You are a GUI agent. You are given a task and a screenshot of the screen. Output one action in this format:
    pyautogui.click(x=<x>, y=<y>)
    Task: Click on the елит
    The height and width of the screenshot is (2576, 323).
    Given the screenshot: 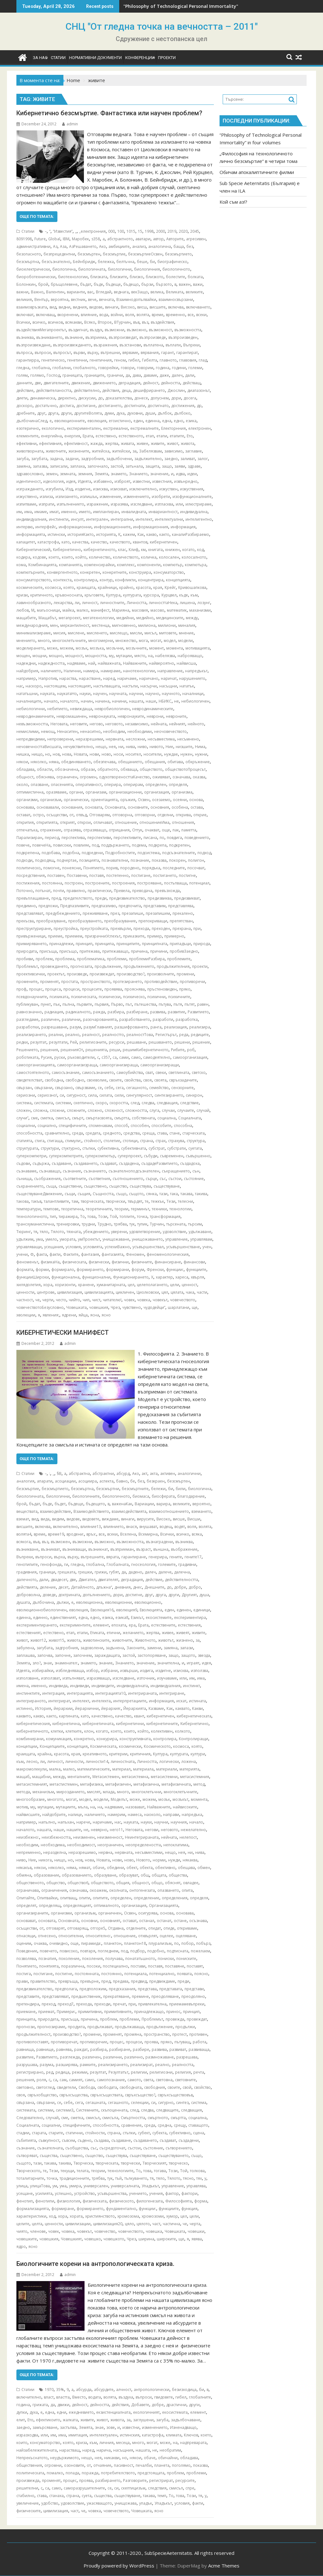 What is the action you would take?
    pyautogui.click(x=20, y=2420)
    